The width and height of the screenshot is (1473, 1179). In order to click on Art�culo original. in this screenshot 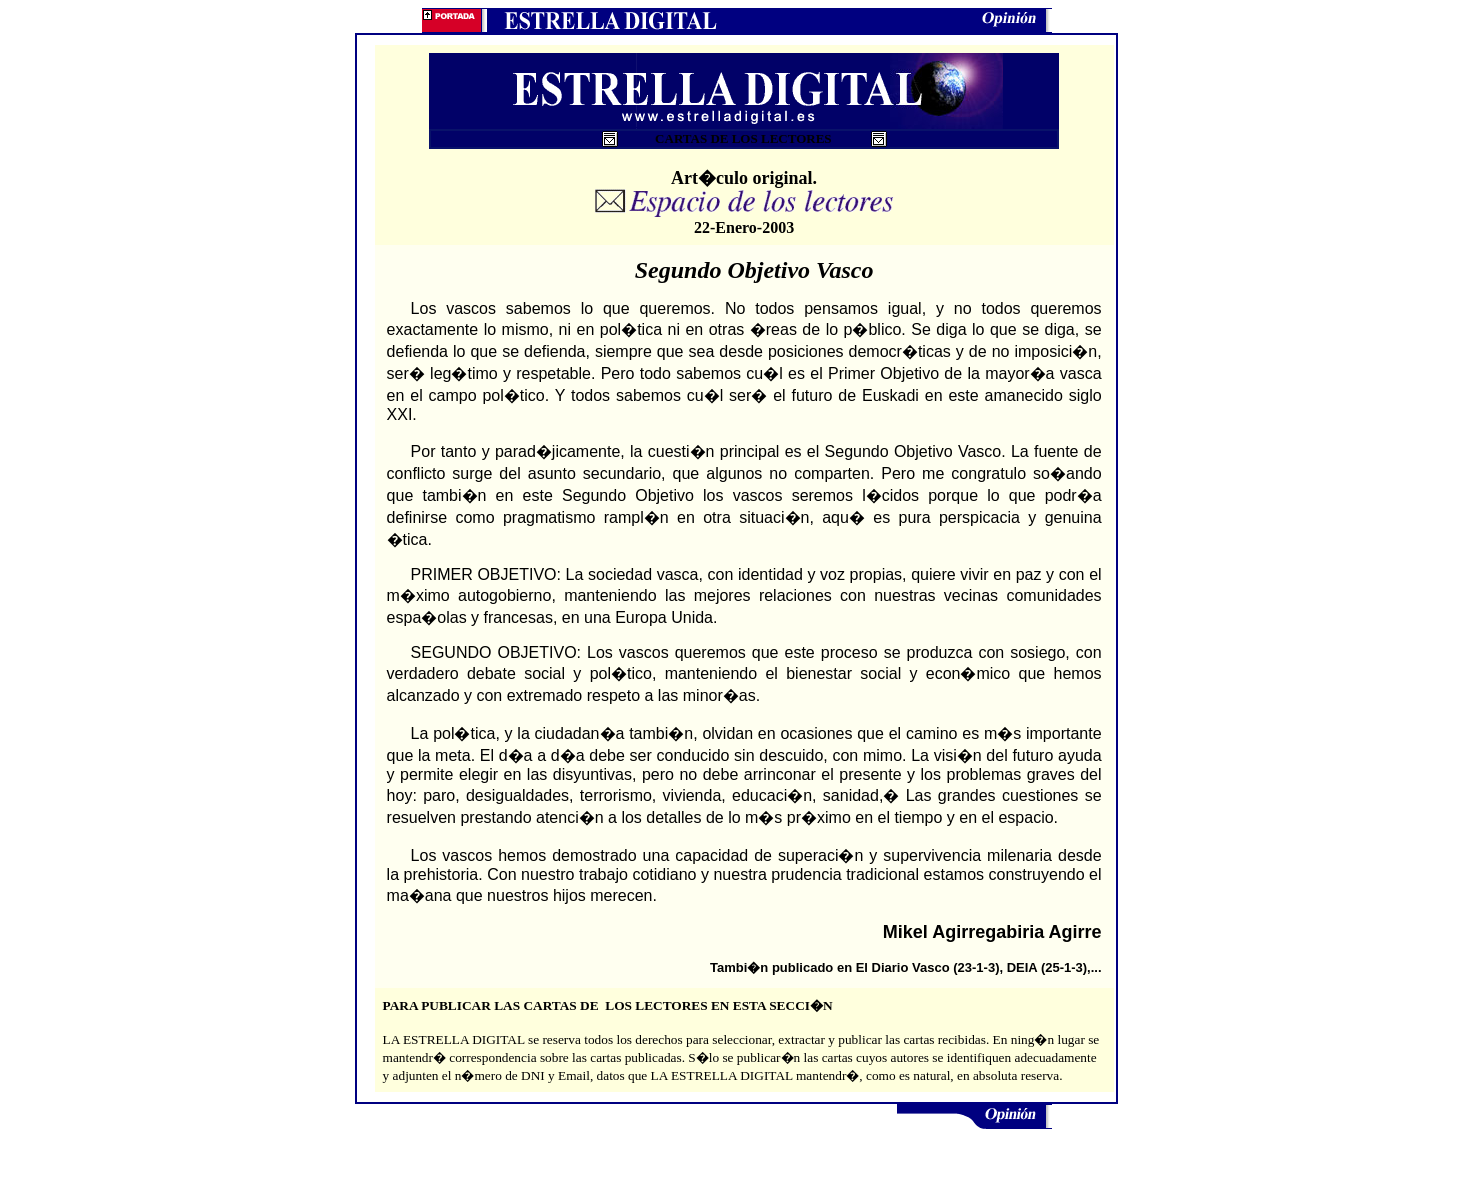, I will do `click(744, 178)`.